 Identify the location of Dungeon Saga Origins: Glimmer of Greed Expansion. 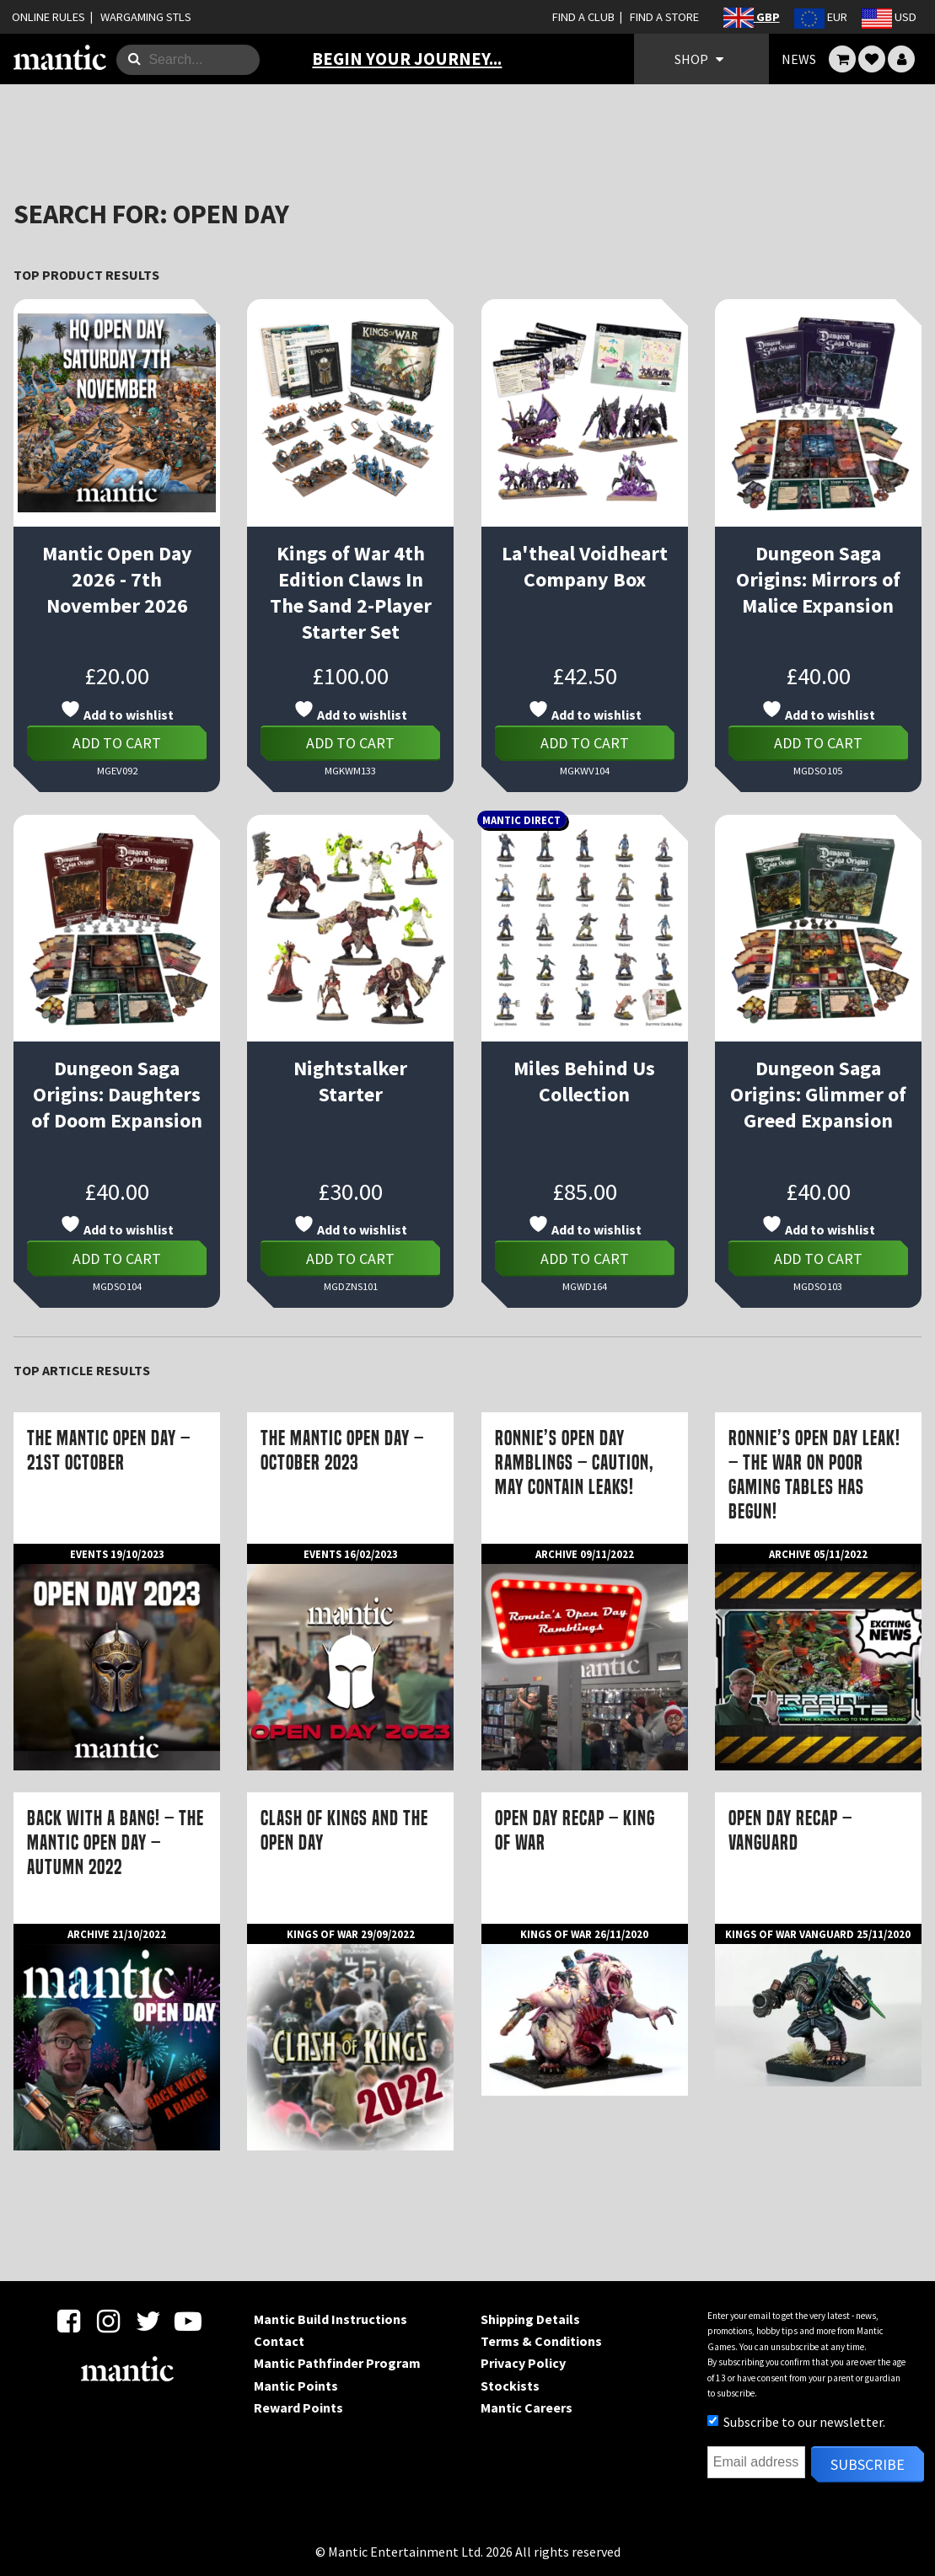
(818, 1094).